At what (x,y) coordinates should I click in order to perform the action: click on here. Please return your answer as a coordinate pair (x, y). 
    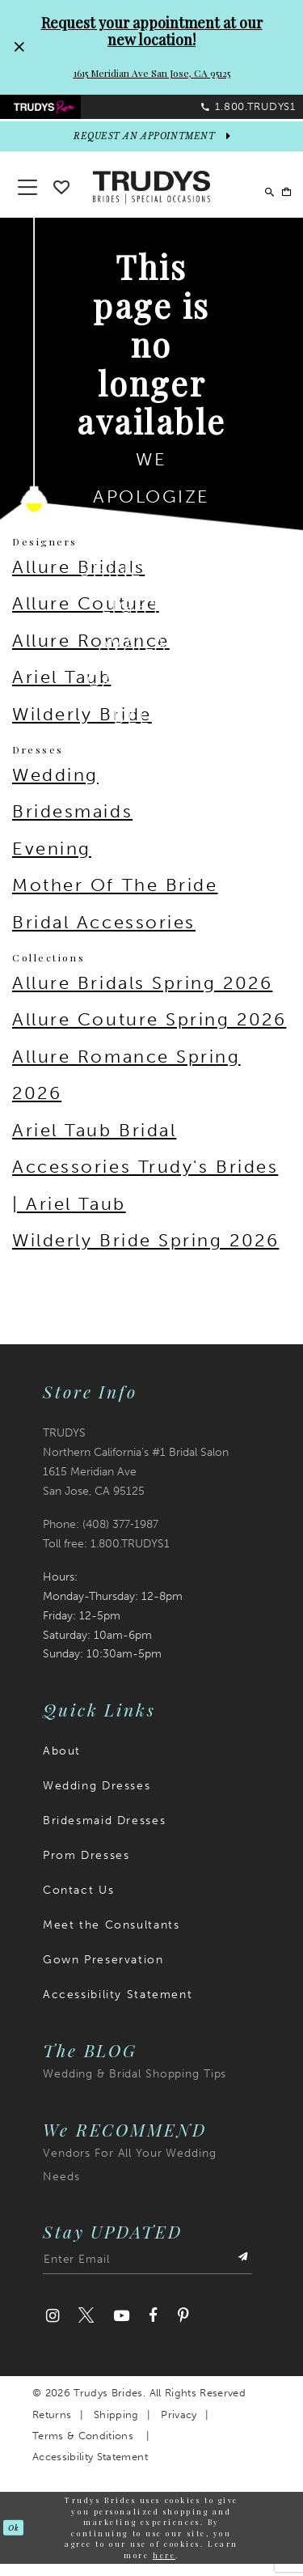
    Looking at the image, I should click on (164, 2567).